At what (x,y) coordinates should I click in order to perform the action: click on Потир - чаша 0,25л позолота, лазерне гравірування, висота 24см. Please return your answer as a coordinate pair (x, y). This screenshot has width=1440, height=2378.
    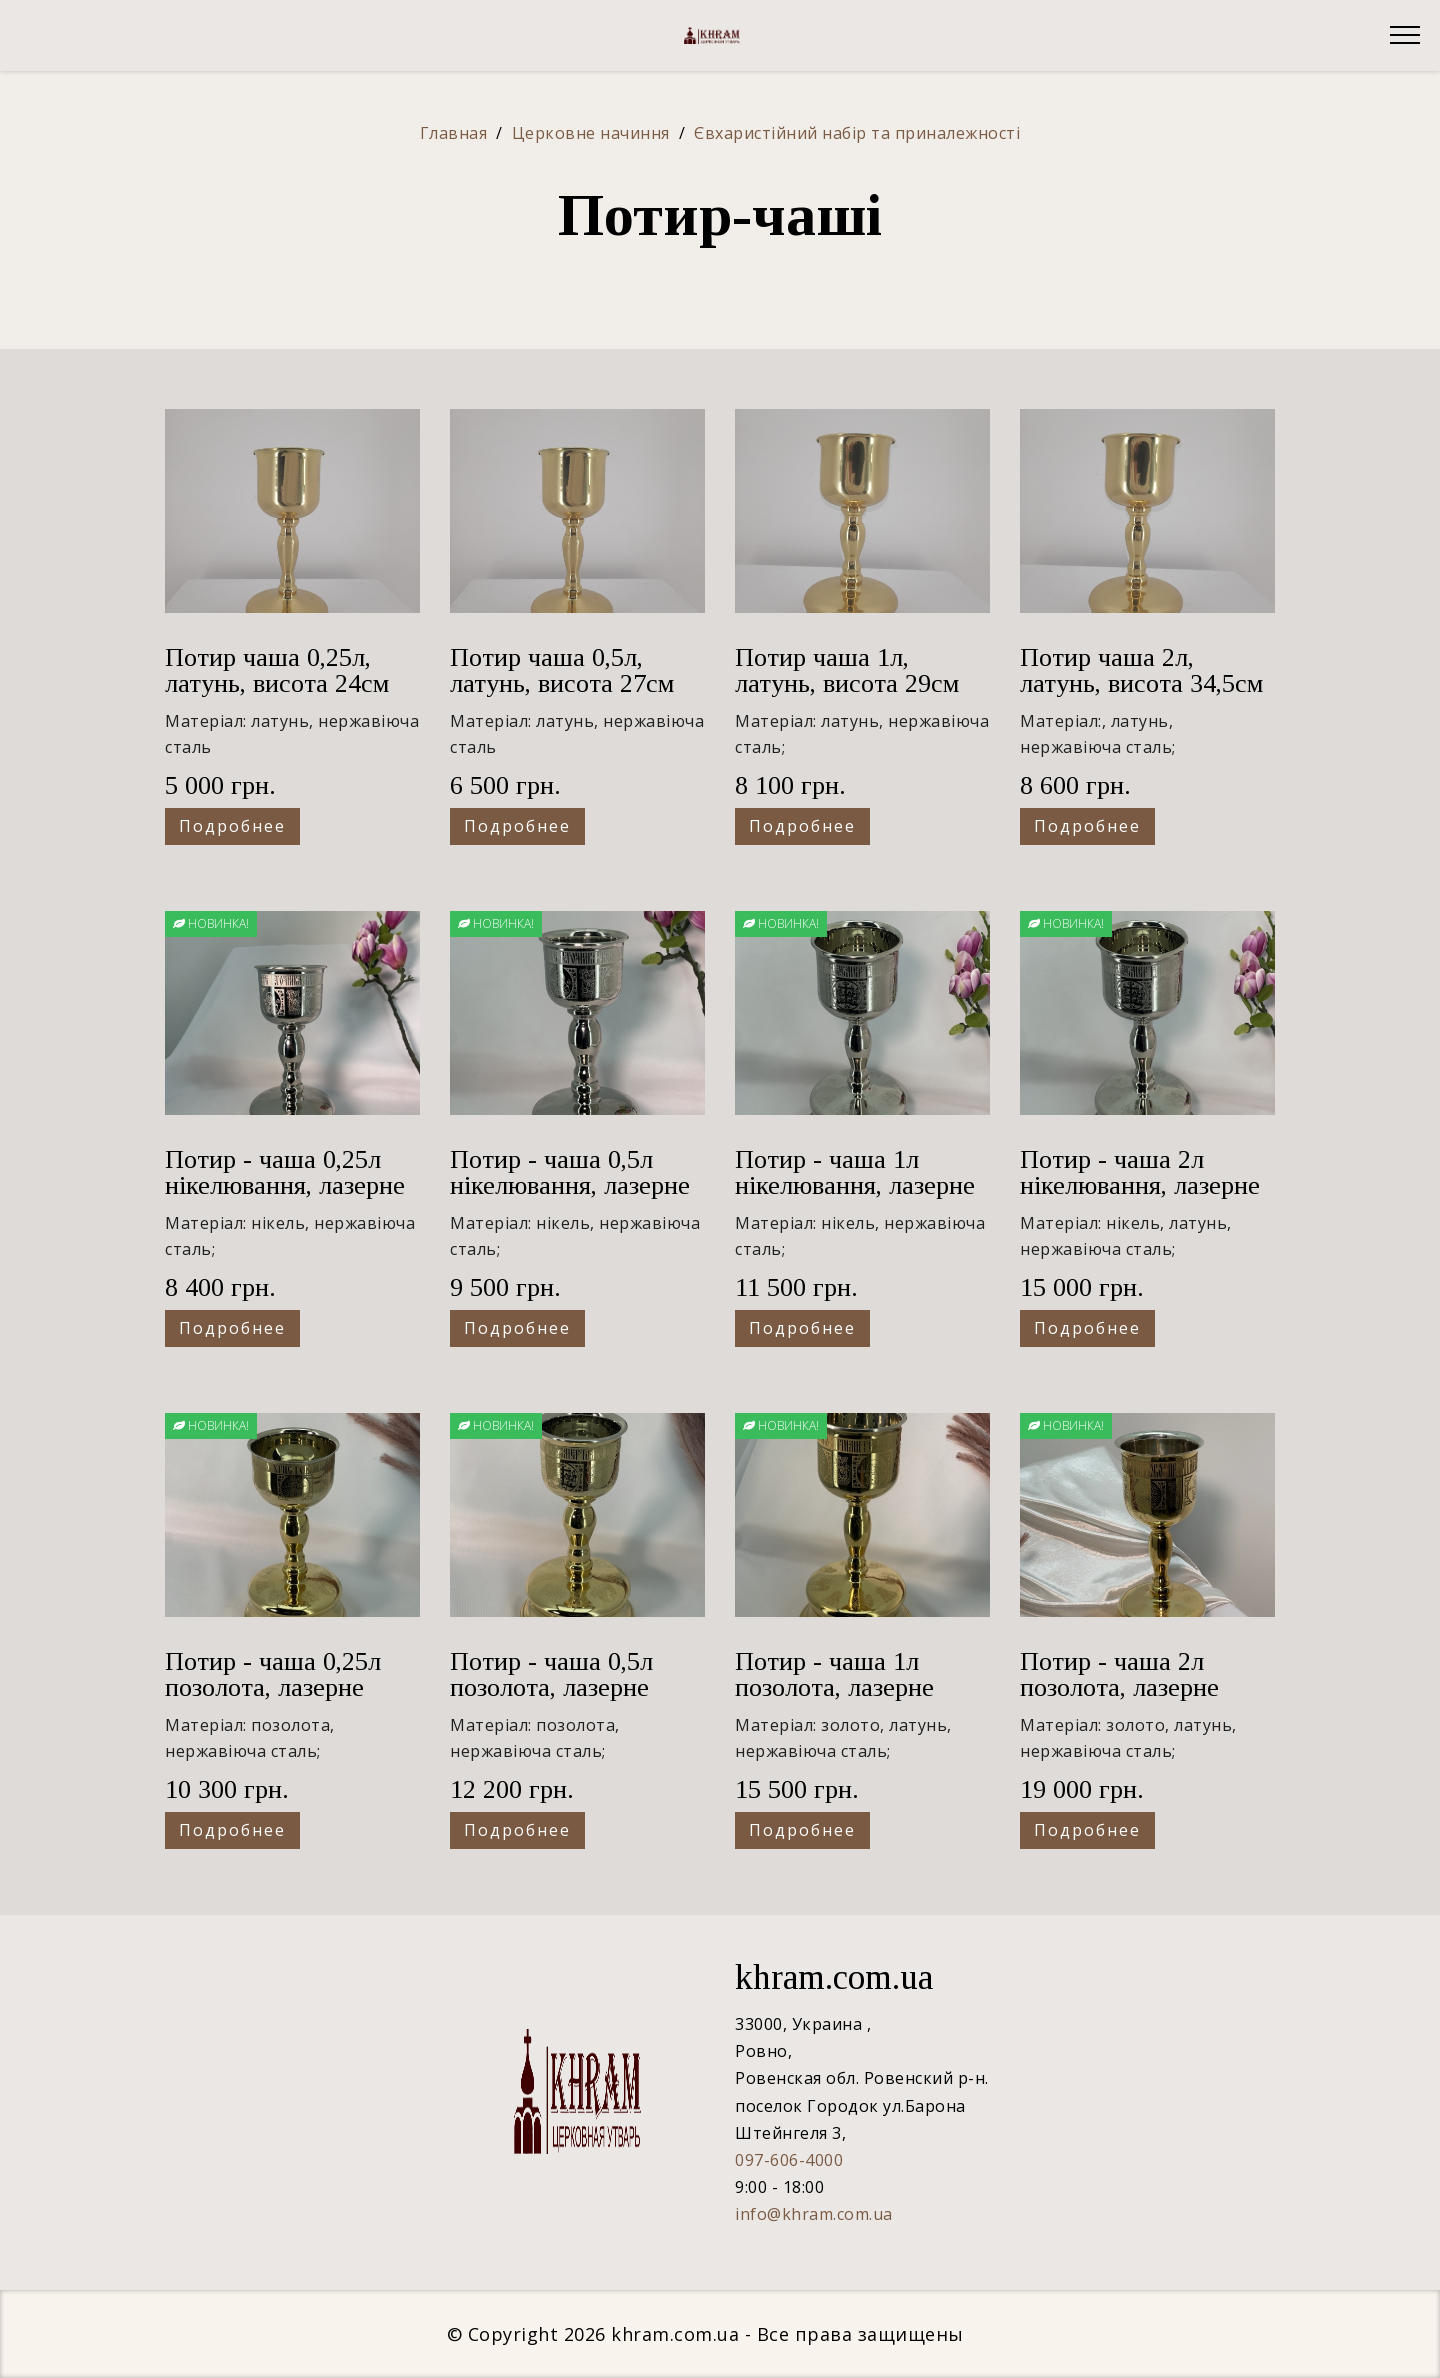
    Looking at the image, I should click on (281, 1700).